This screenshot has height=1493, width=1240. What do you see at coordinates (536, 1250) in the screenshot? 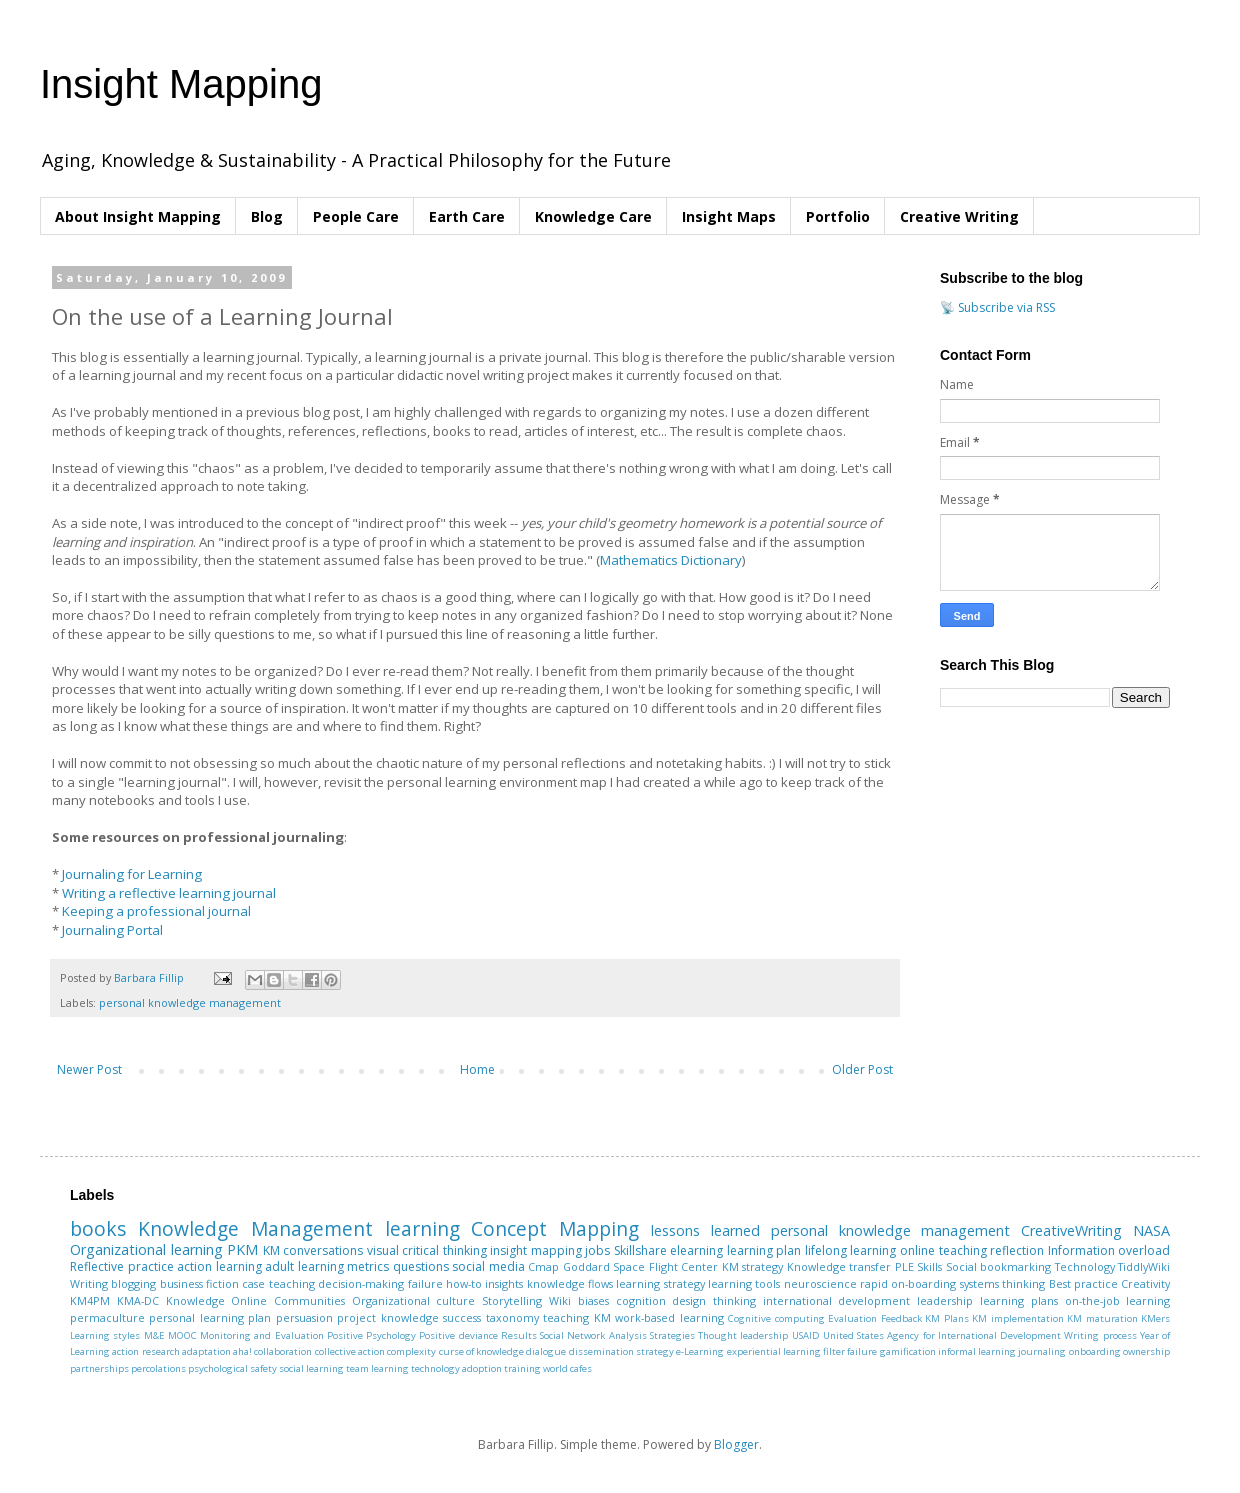
I see `insight mapping` at bounding box center [536, 1250].